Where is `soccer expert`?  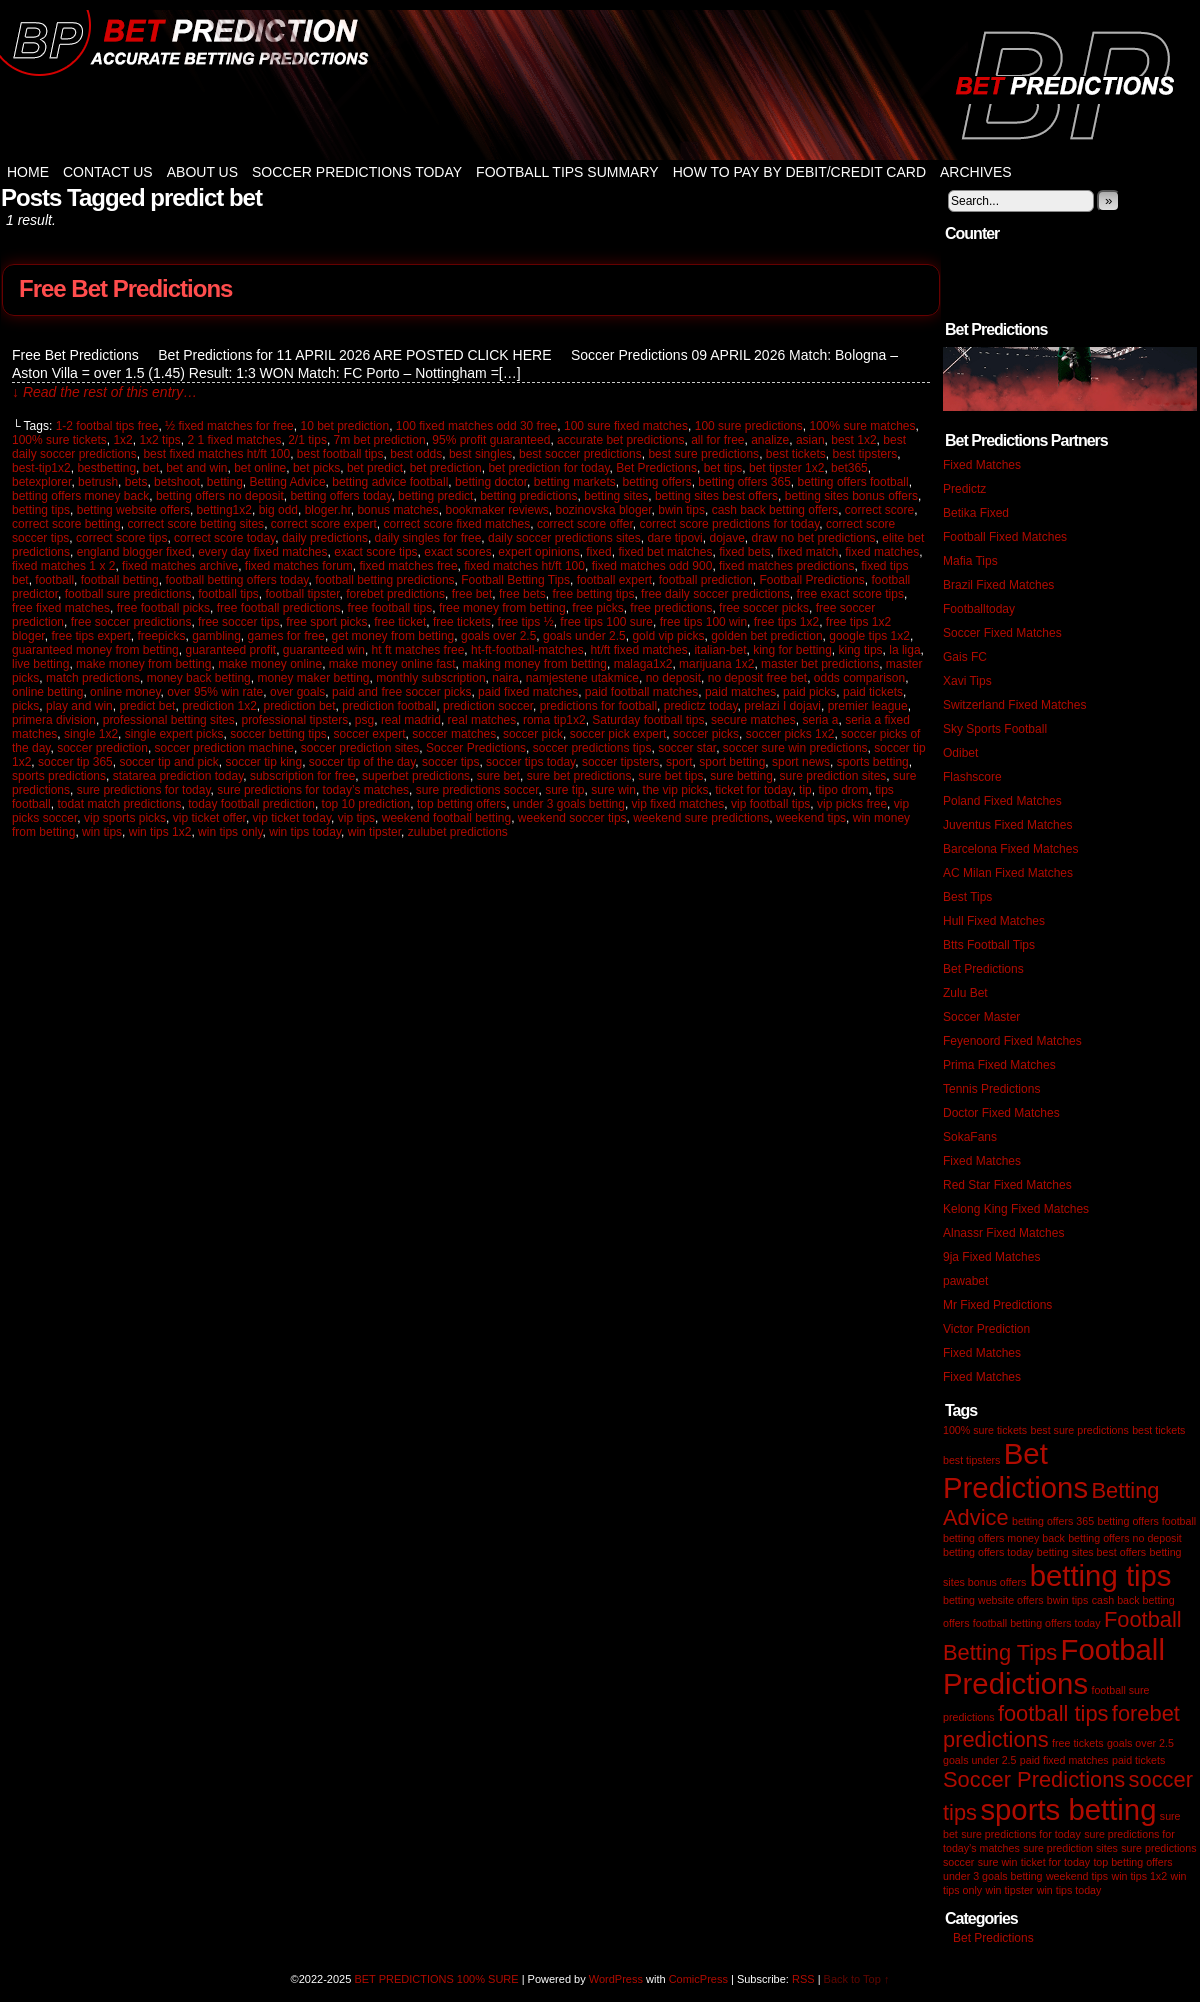 soccer expert is located at coordinates (370, 734).